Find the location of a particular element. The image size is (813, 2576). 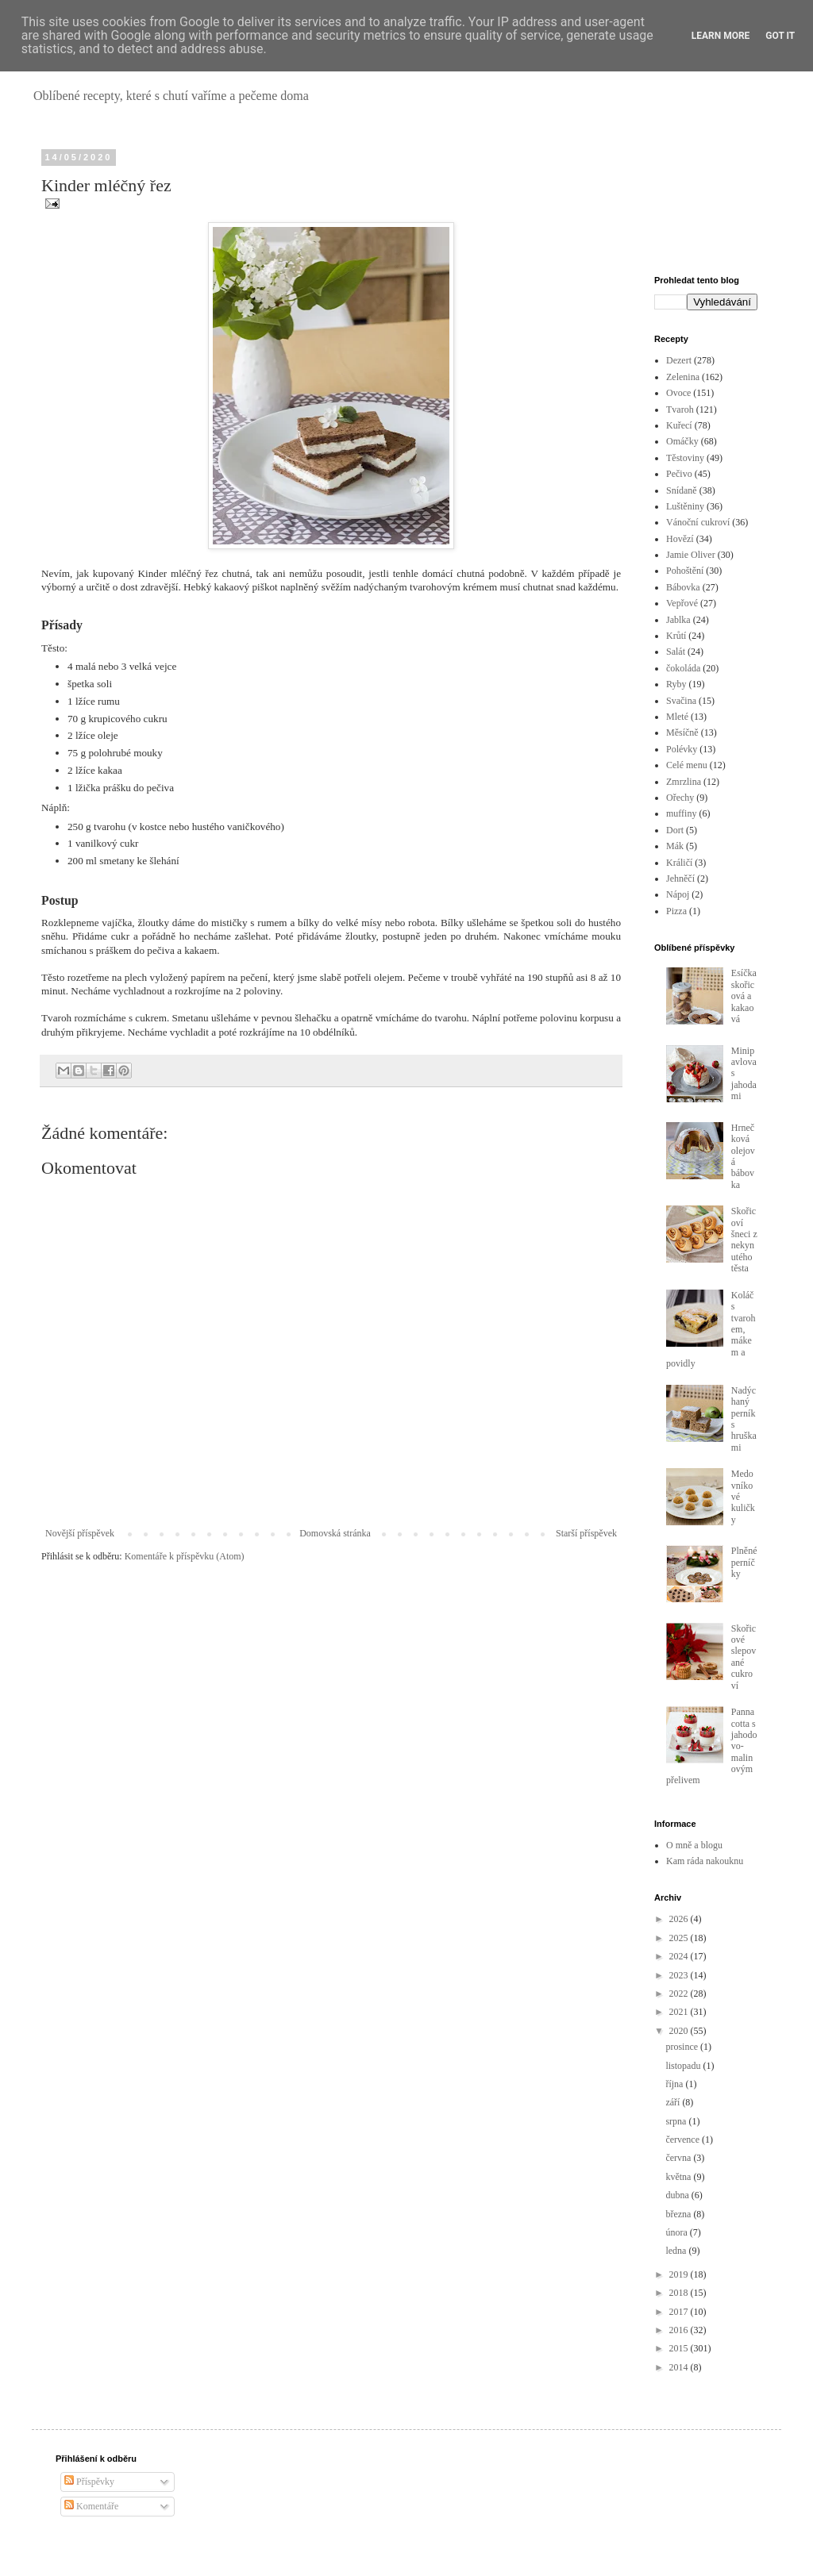

Esíčka skořicová a kakaová is located at coordinates (744, 996).